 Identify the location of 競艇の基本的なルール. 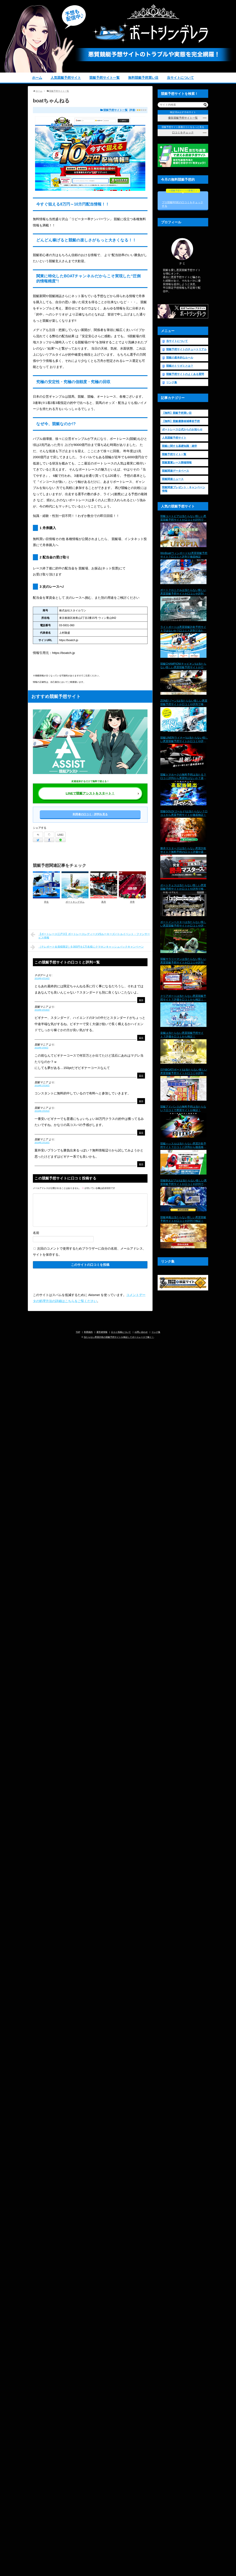
(179, 357).